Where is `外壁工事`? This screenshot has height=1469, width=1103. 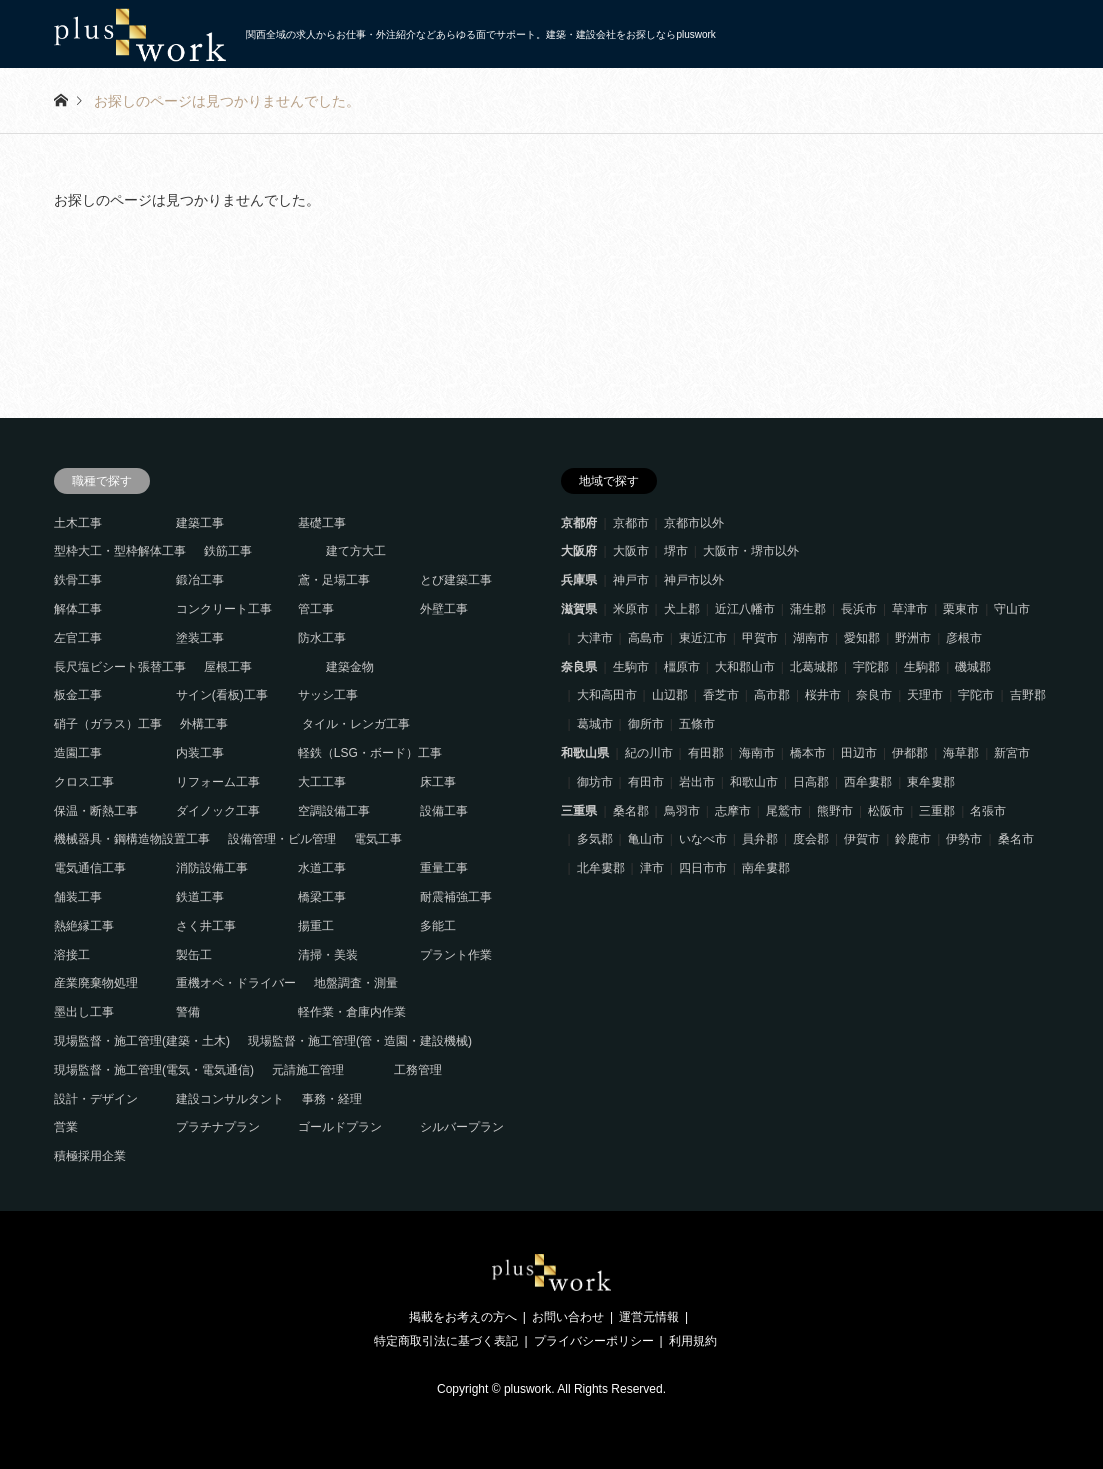
外壁工事 is located at coordinates (444, 609).